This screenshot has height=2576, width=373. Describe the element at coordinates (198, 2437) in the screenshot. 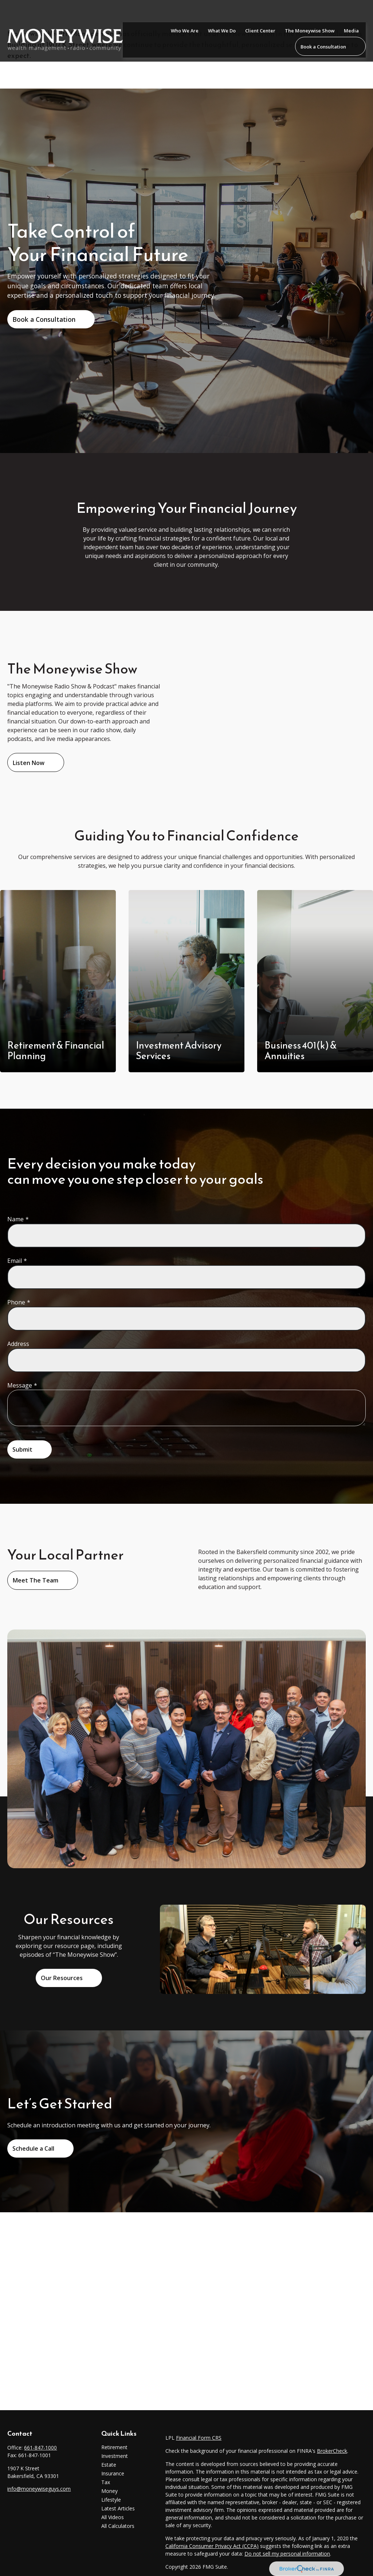

I see `Financial Form CRS` at that location.